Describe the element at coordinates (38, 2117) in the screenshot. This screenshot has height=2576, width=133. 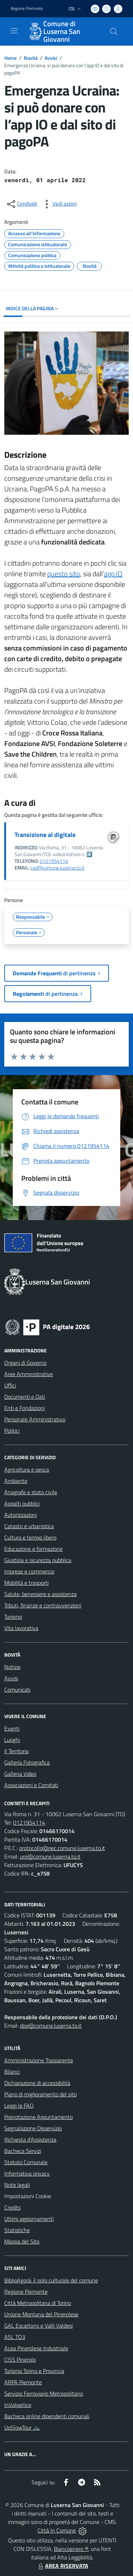
I see `Prenotazione Appuntamento` at that location.